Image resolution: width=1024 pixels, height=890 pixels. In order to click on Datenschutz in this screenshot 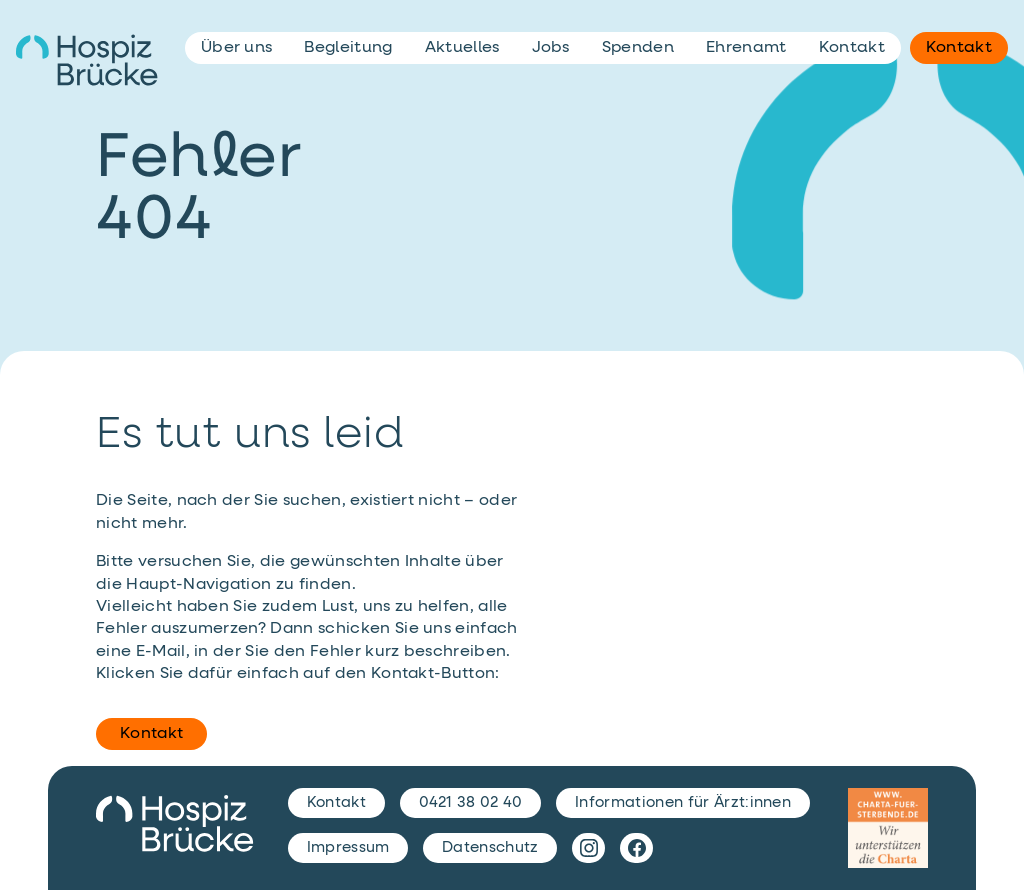, I will do `click(490, 847)`.